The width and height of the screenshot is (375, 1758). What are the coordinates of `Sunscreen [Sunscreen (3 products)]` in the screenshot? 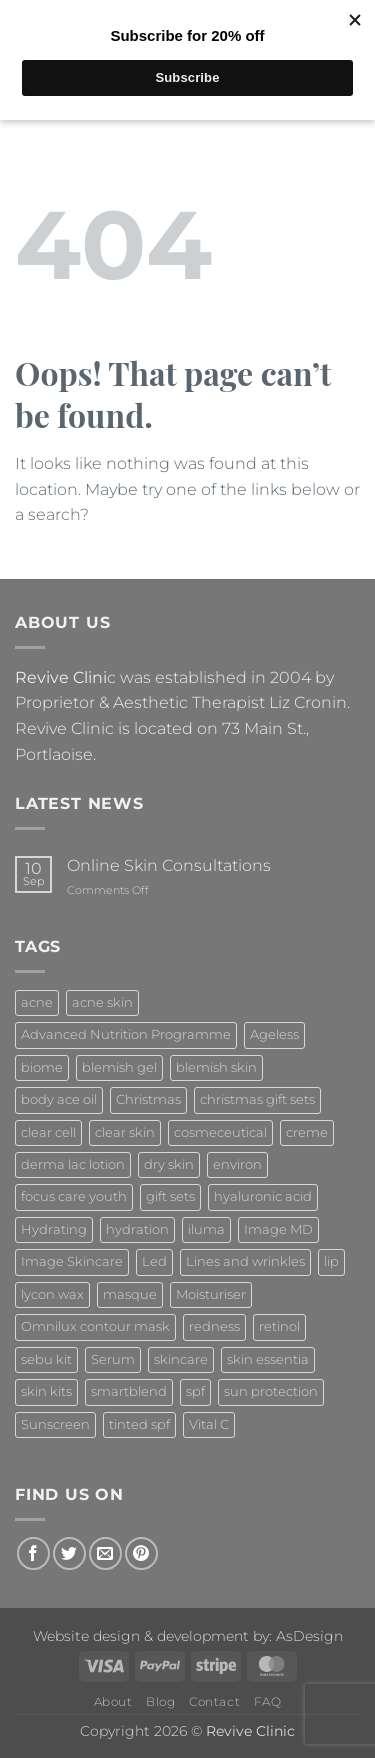 It's located at (55, 1424).